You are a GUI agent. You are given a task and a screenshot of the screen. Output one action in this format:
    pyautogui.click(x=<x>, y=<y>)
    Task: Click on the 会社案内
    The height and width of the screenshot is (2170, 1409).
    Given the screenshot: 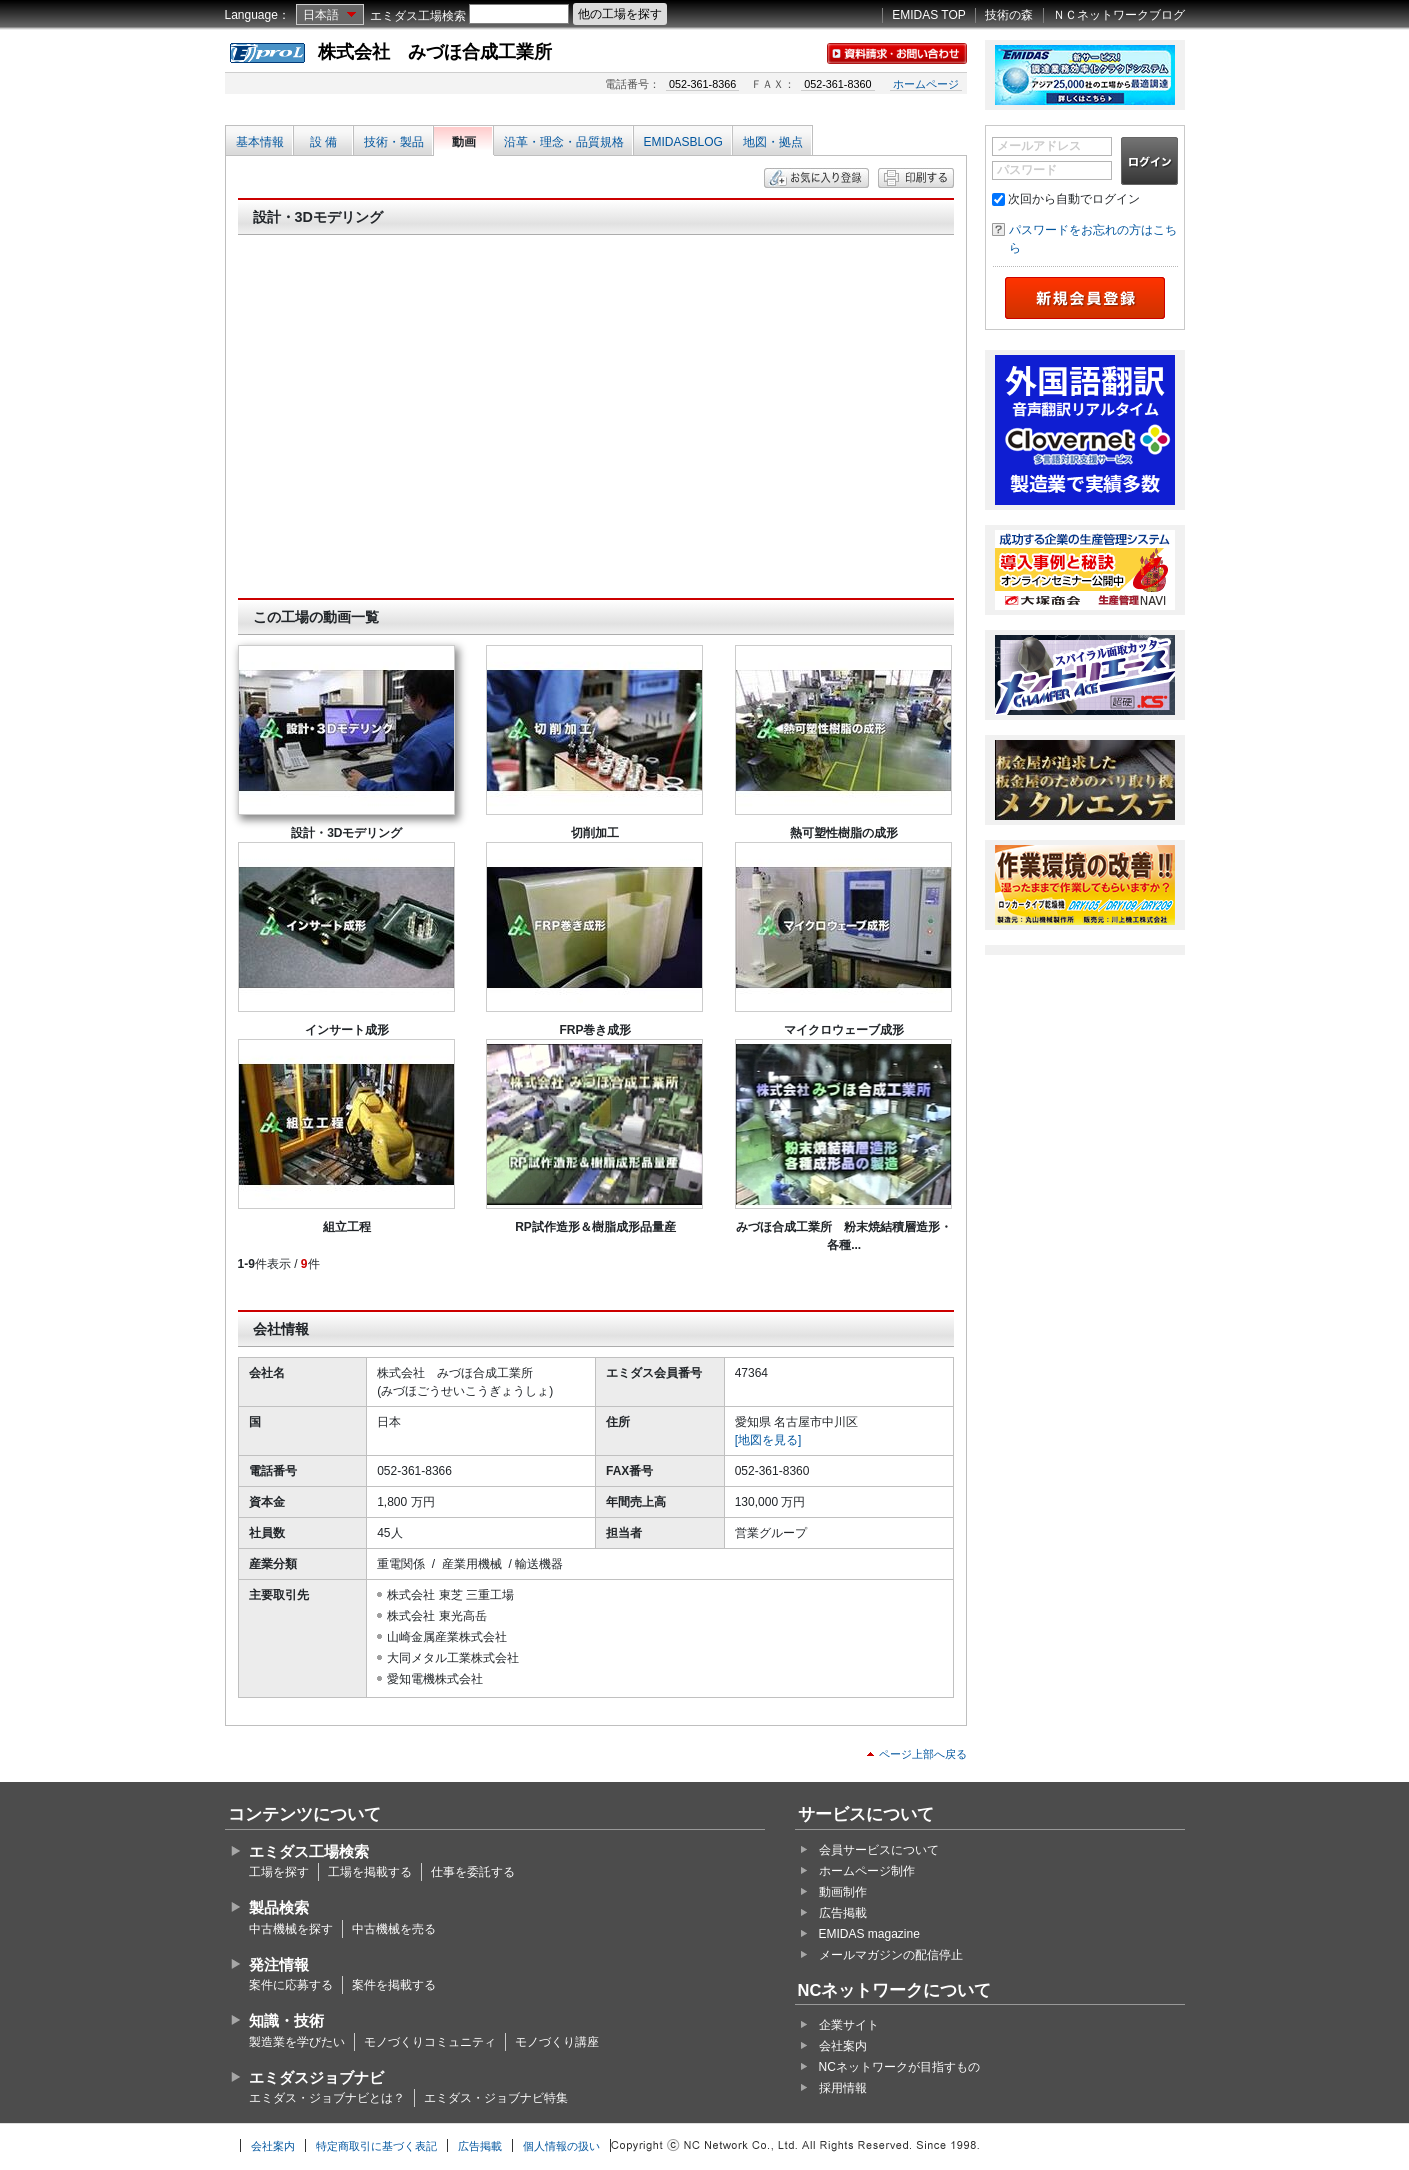 What is the action you would take?
    pyautogui.click(x=843, y=2046)
    